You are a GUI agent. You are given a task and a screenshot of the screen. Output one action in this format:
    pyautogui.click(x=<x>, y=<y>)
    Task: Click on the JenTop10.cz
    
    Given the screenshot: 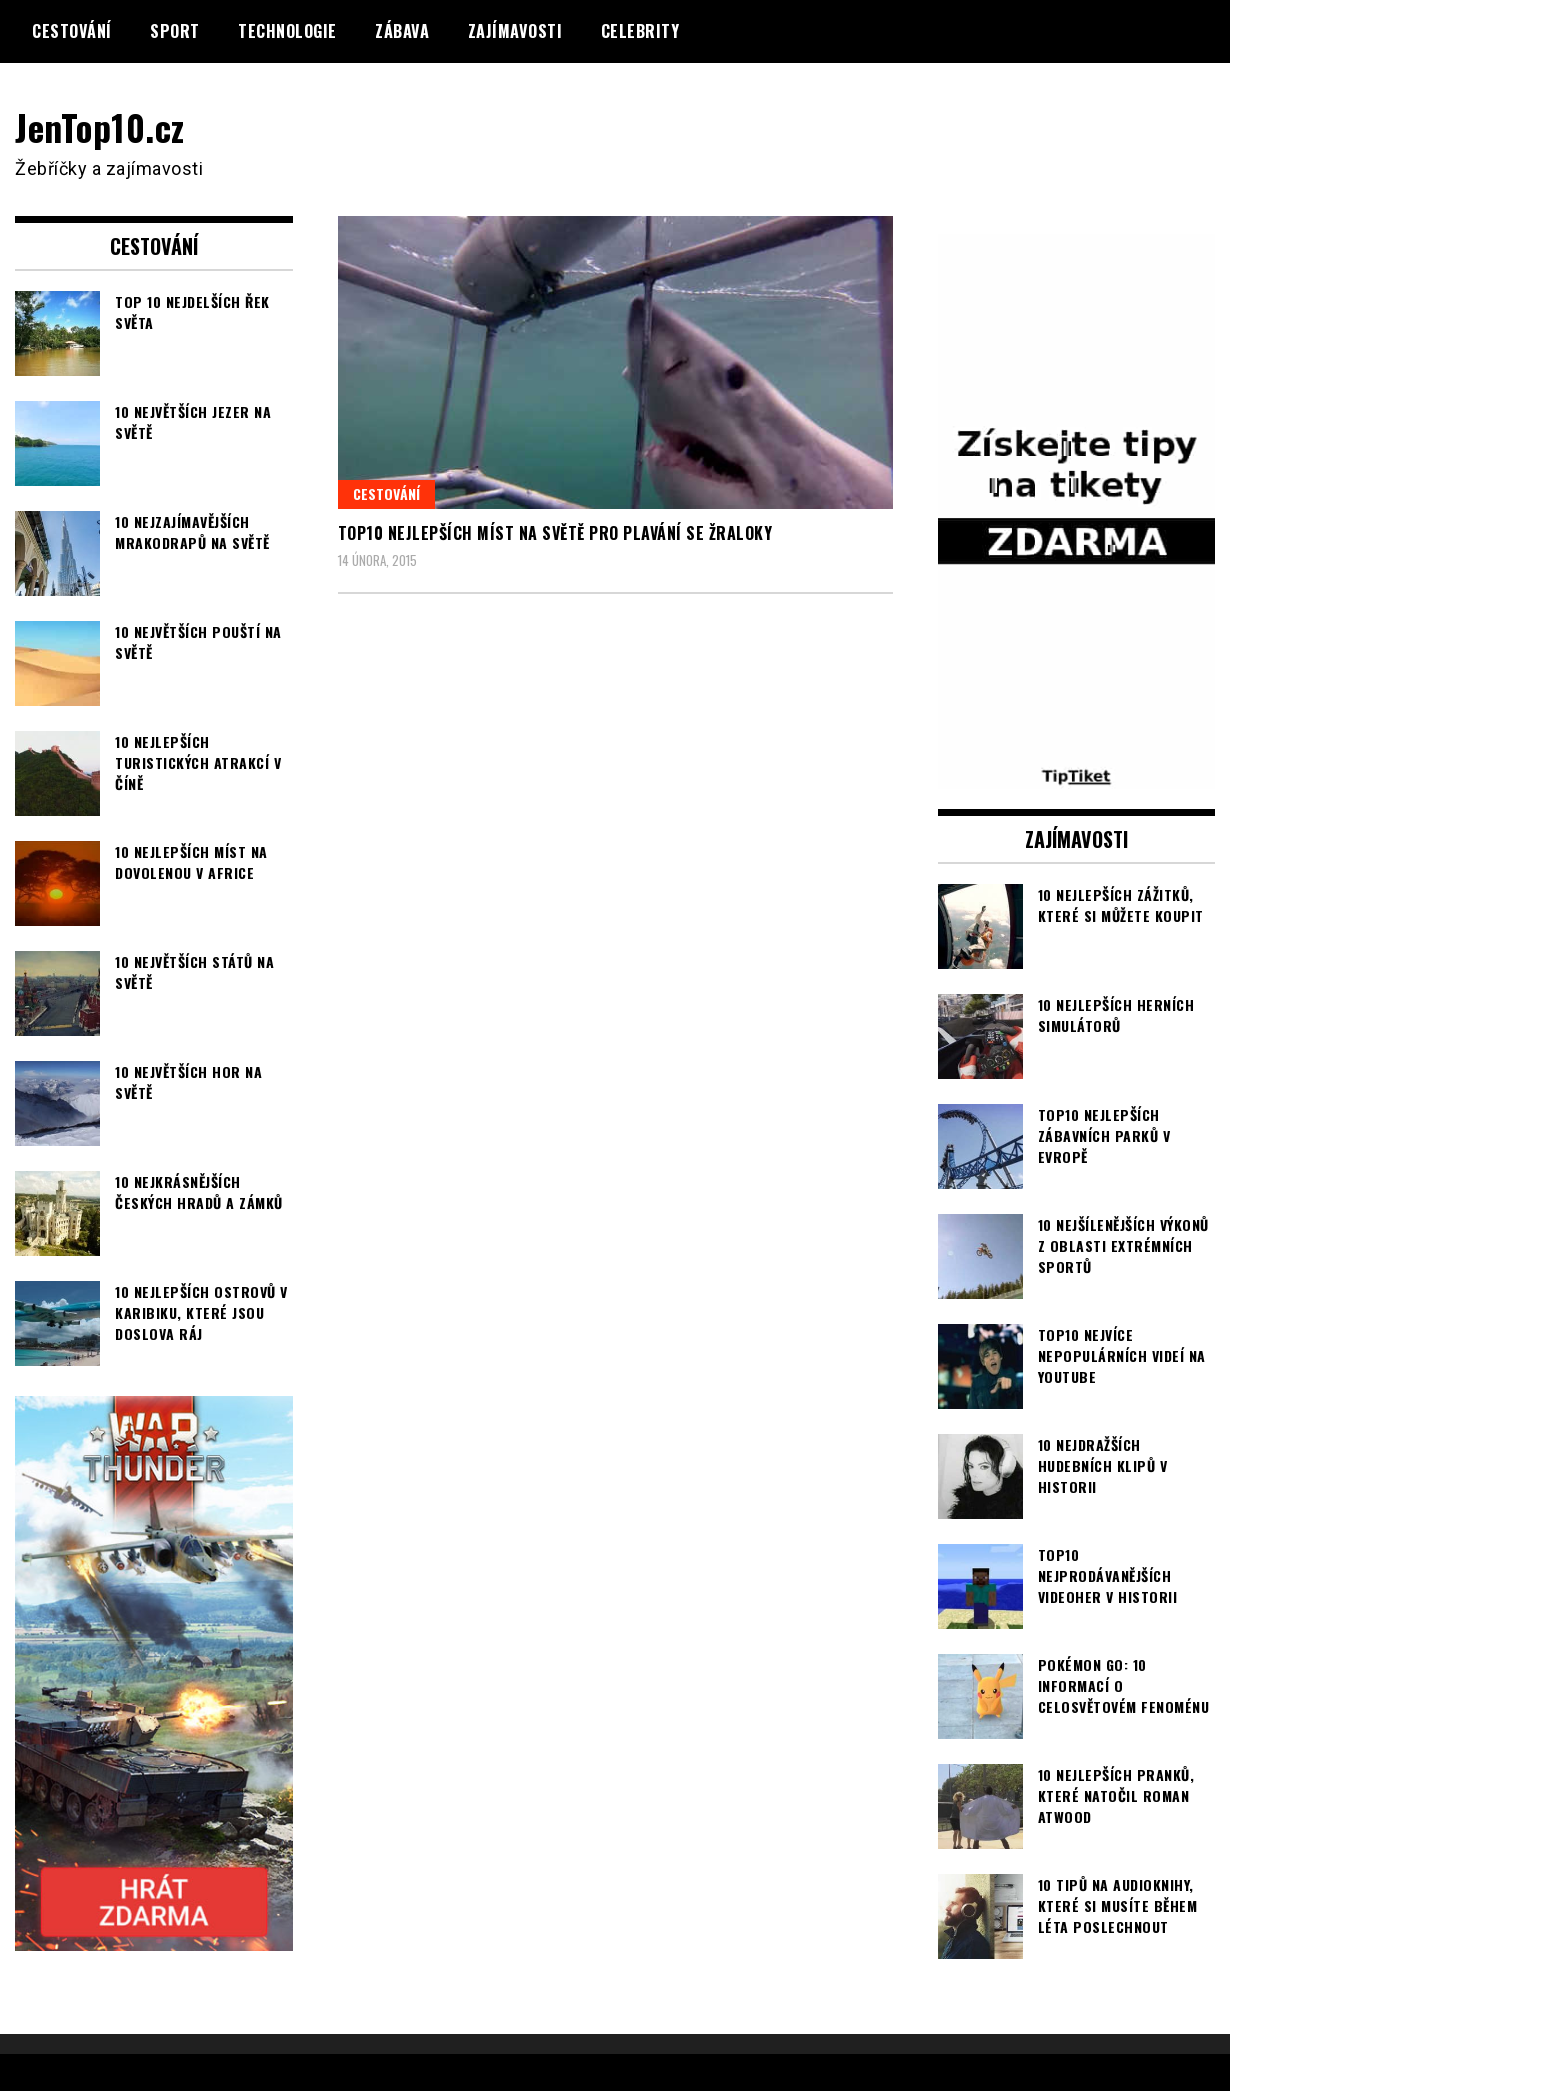 What is the action you would take?
    pyautogui.click(x=101, y=126)
    